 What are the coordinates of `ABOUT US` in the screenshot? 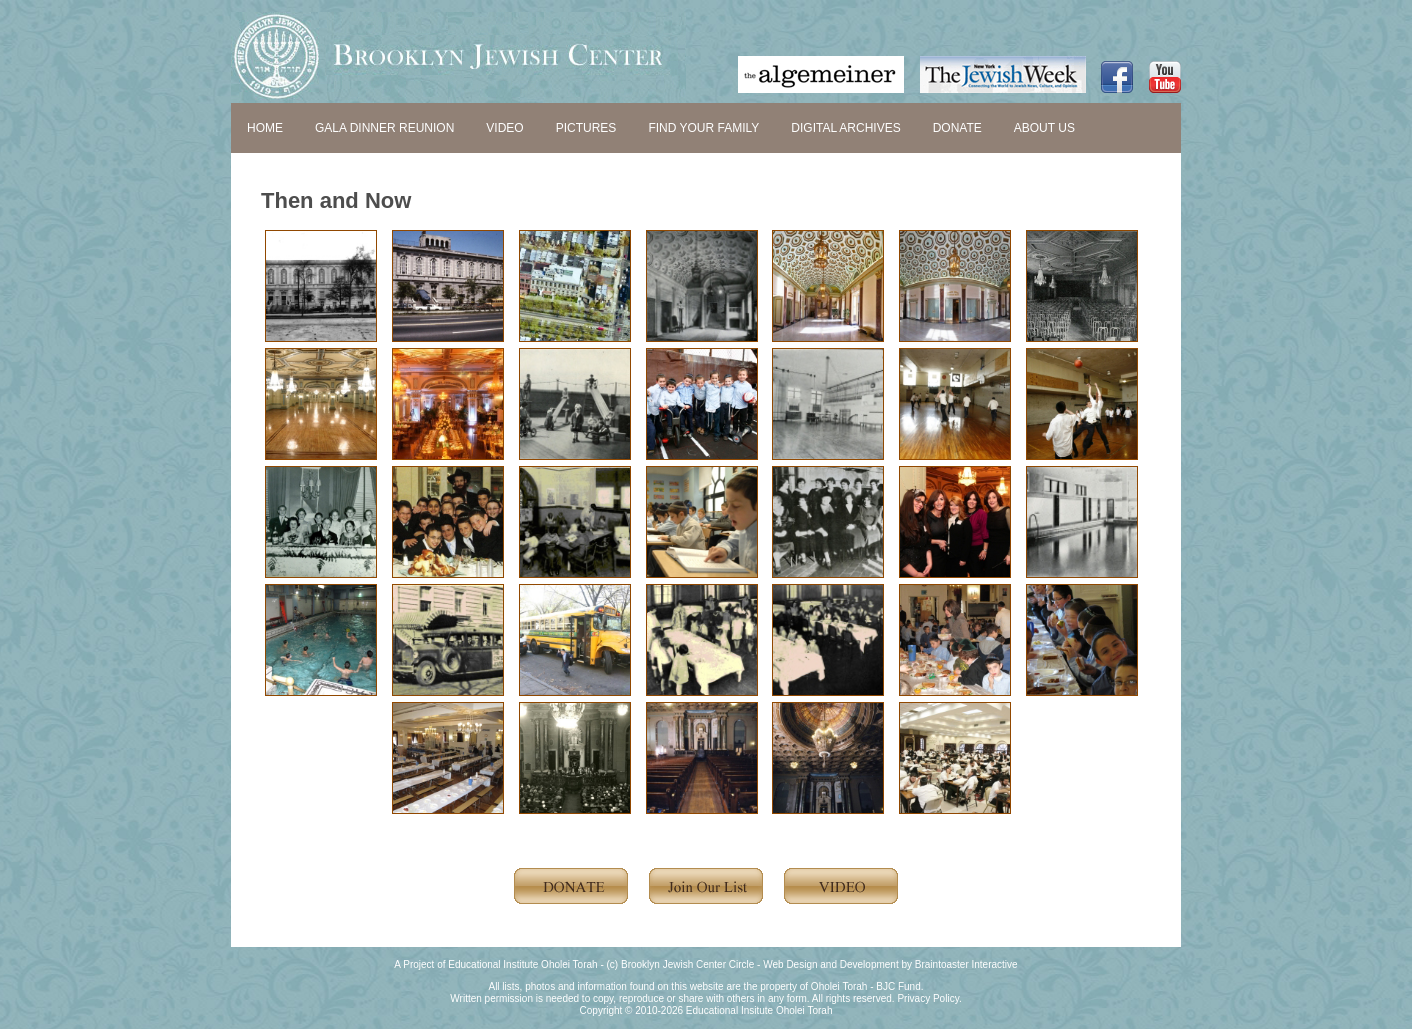 It's located at (1044, 128).